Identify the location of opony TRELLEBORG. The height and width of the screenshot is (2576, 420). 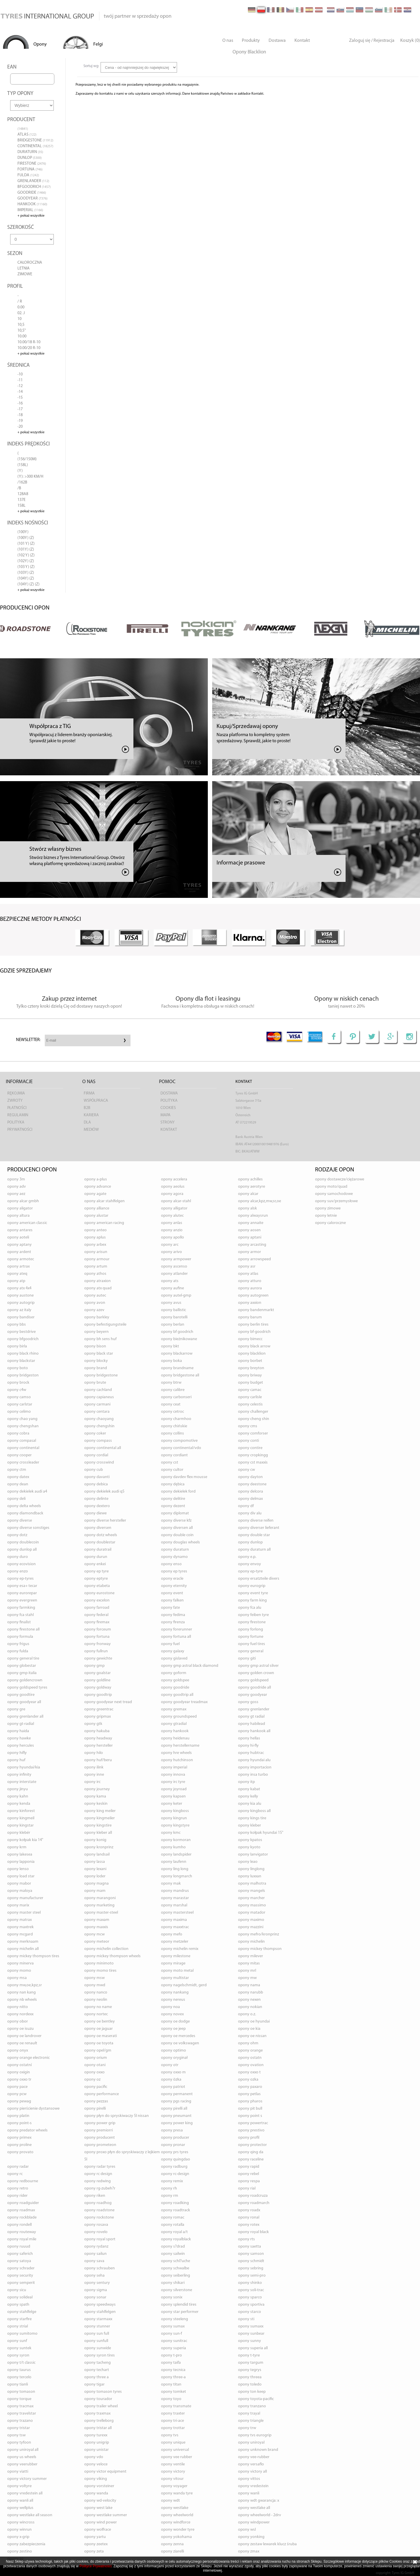
(99, 2421).